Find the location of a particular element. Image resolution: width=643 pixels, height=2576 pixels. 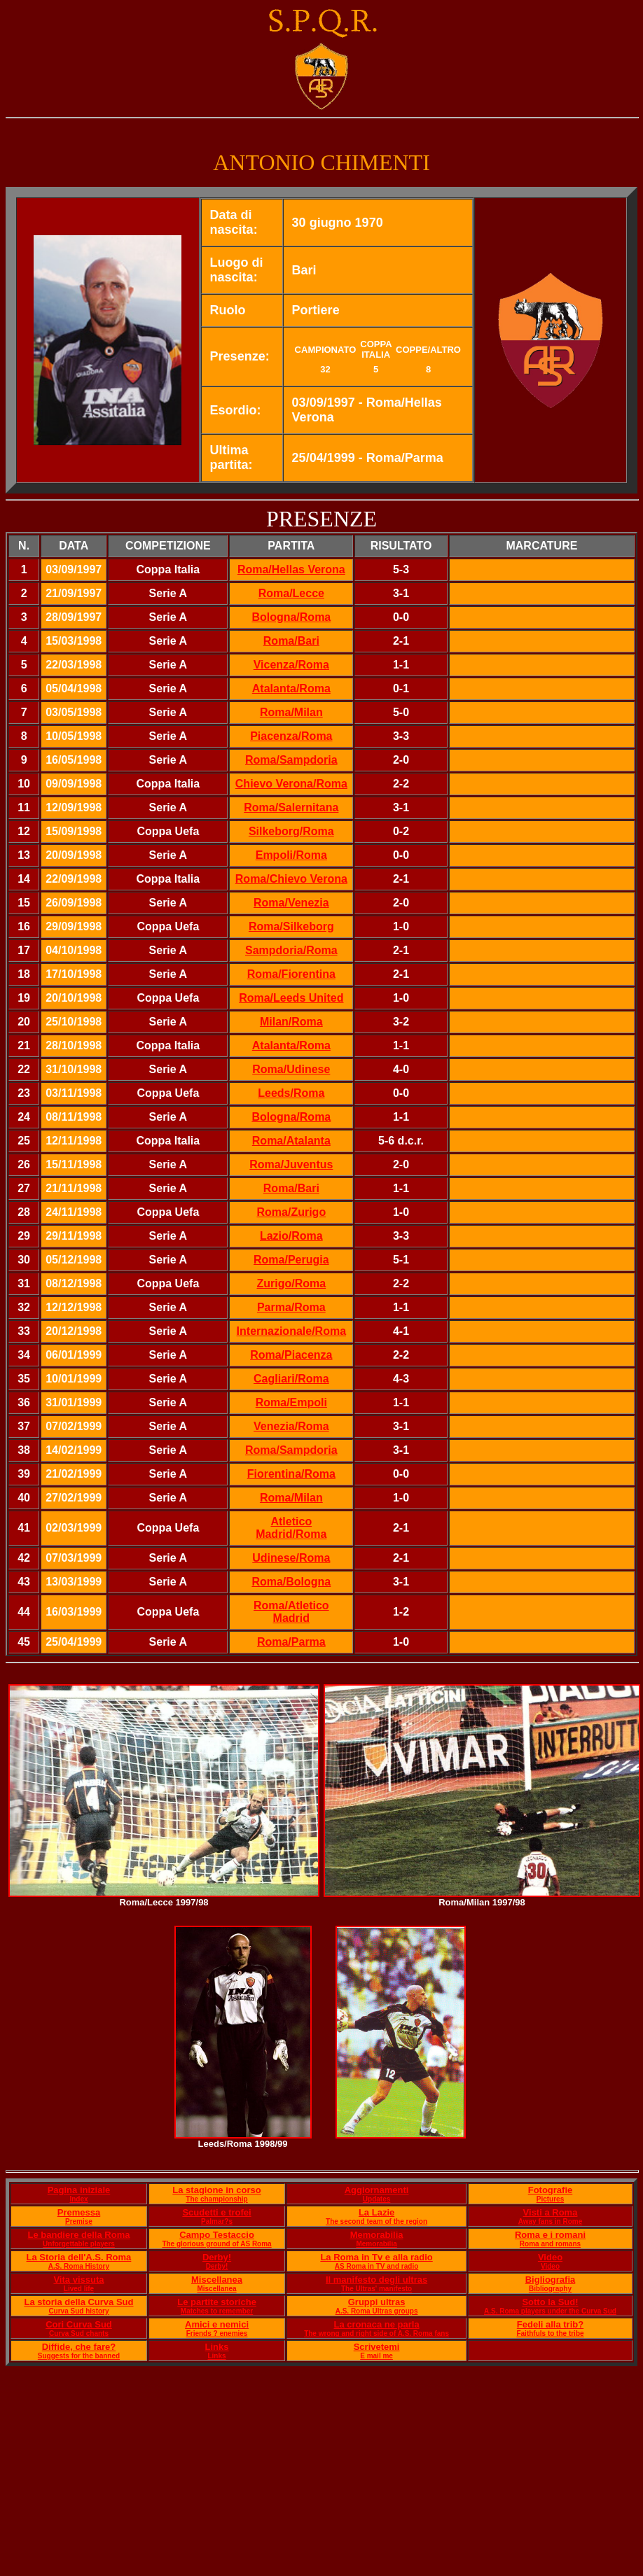

Suggests for the banned is located at coordinates (79, 2356).